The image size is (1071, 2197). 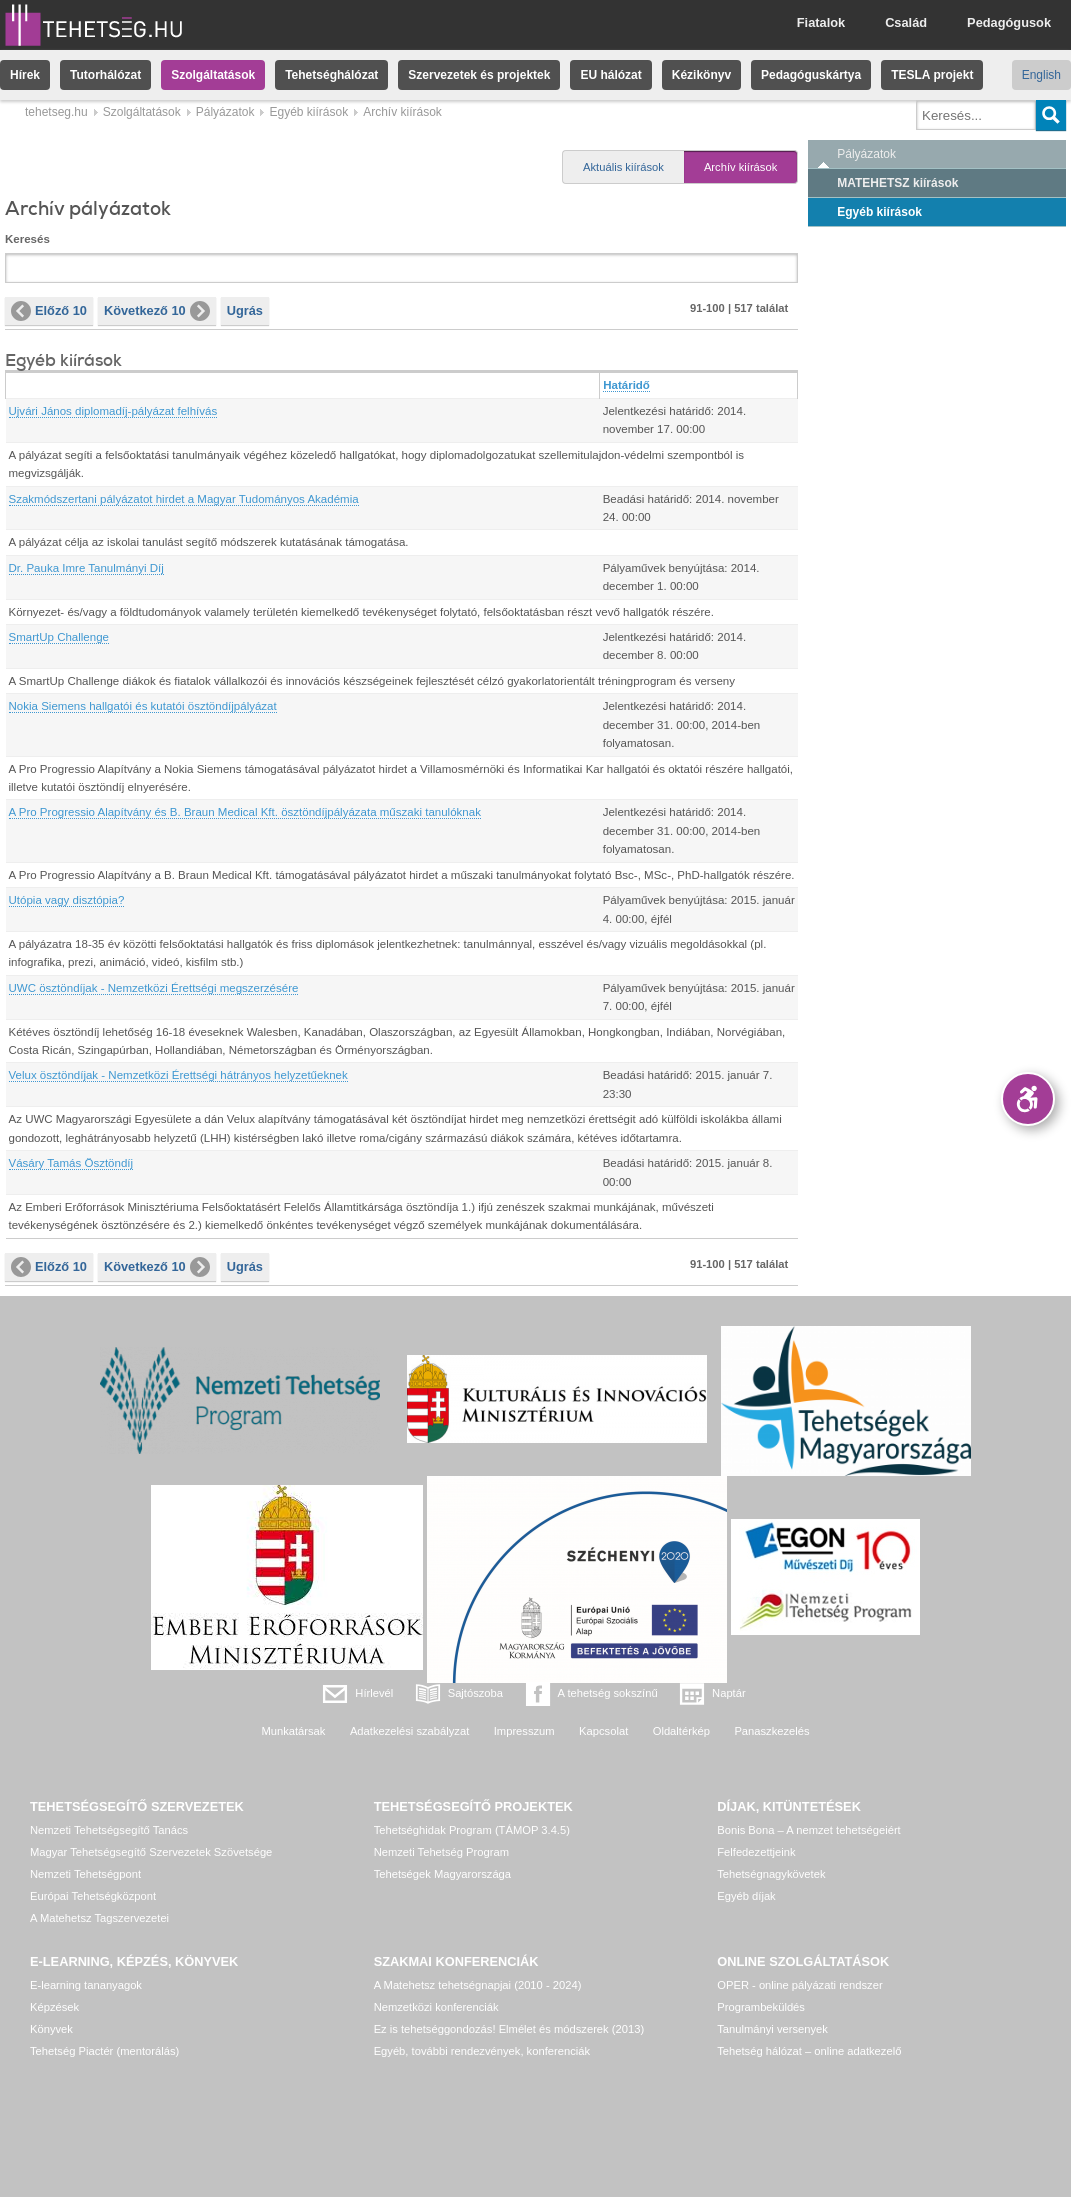 I want to click on Hírlevél, so click(x=374, y=1693).